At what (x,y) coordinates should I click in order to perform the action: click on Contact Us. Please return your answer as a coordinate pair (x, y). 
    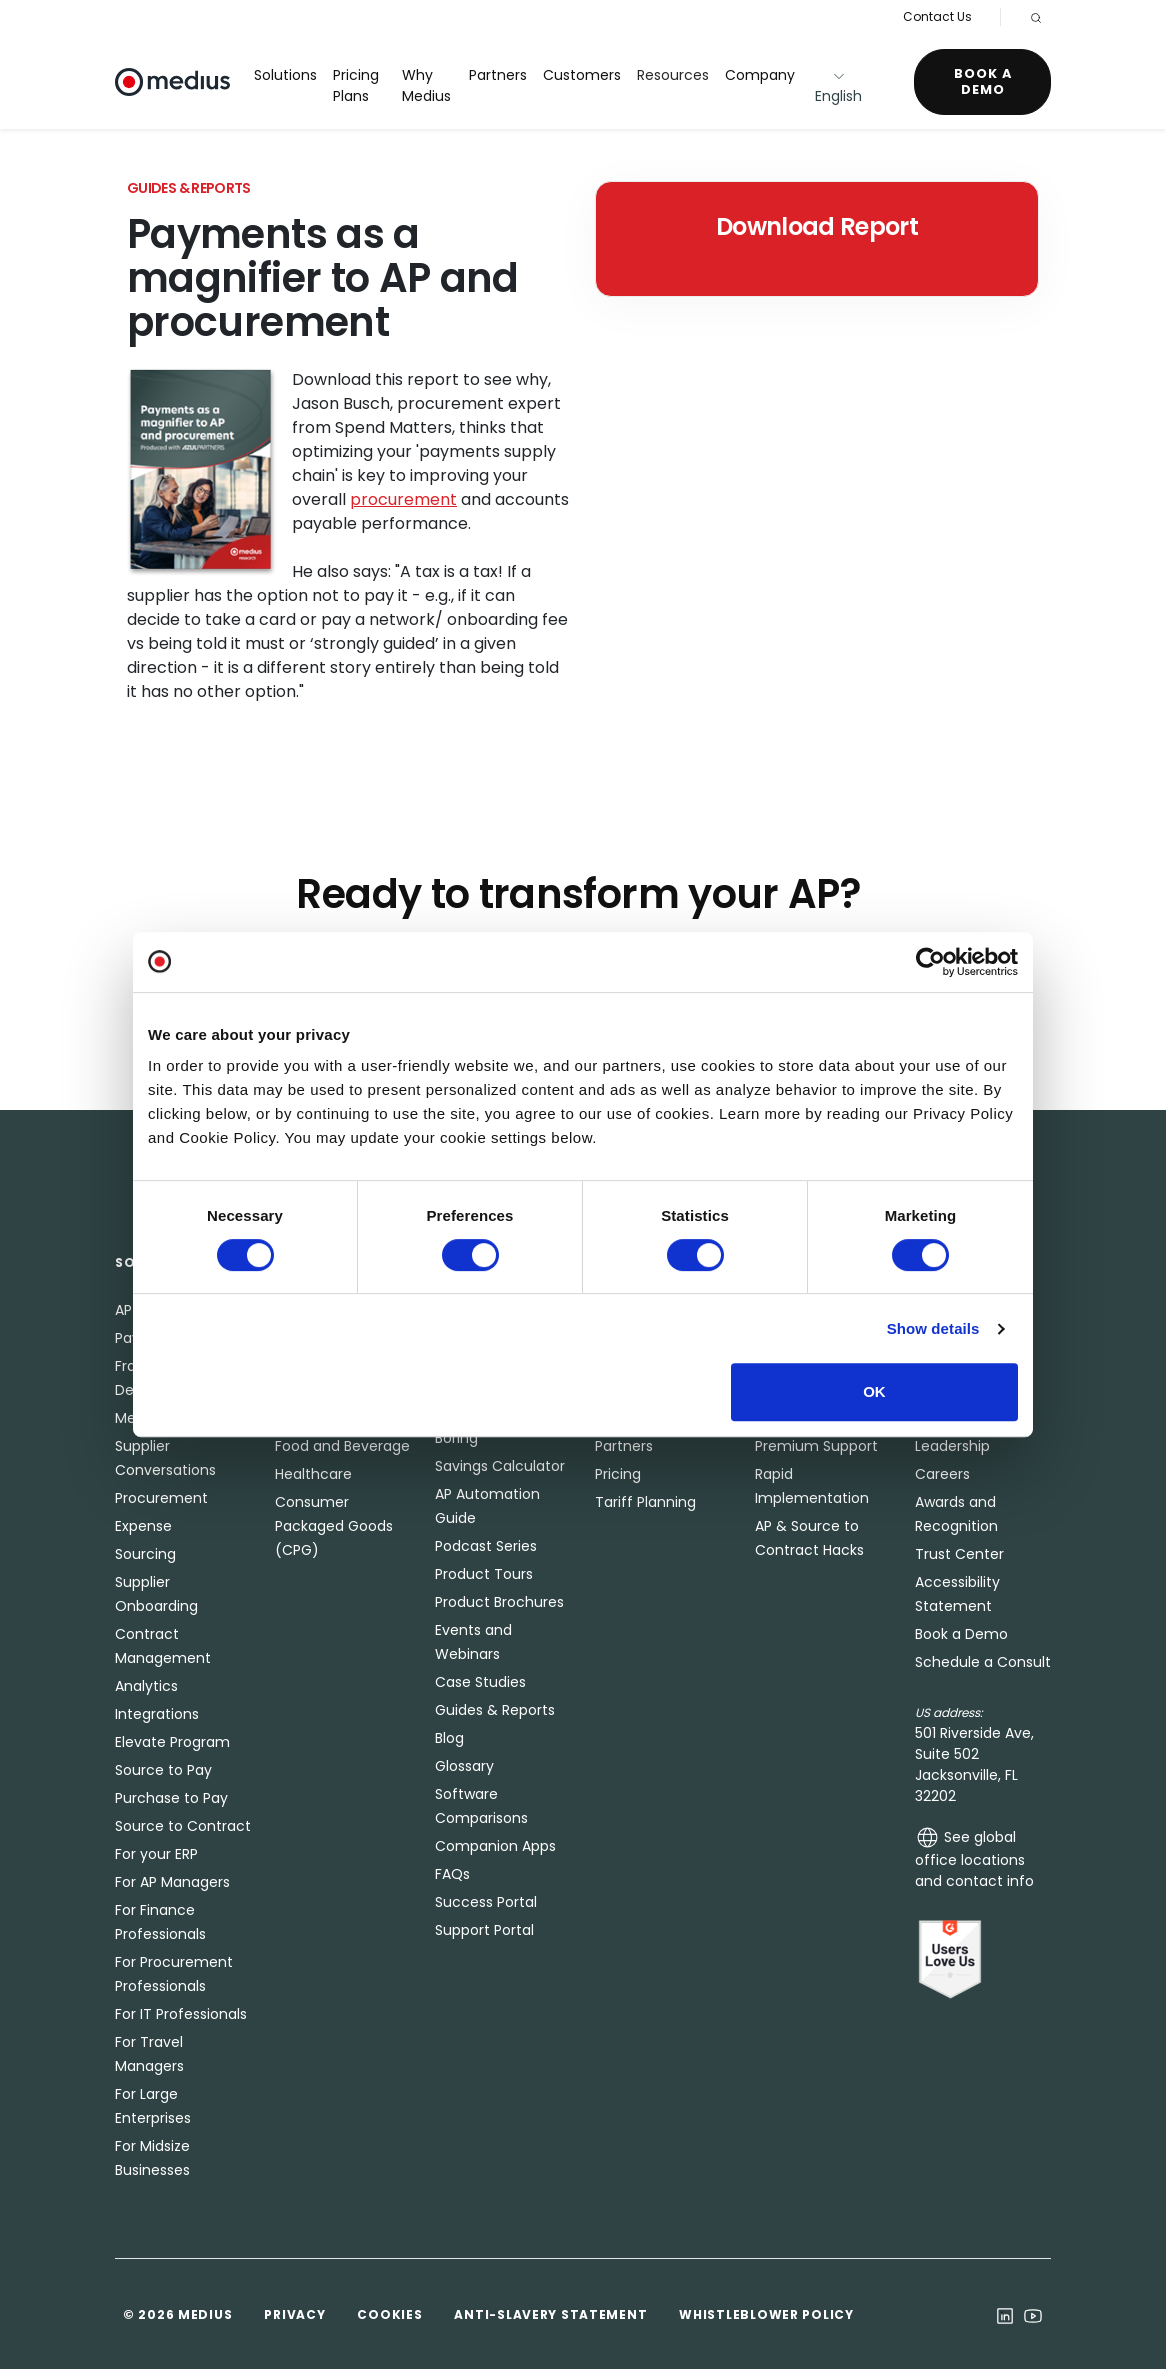
    Looking at the image, I should click on (937, 16).